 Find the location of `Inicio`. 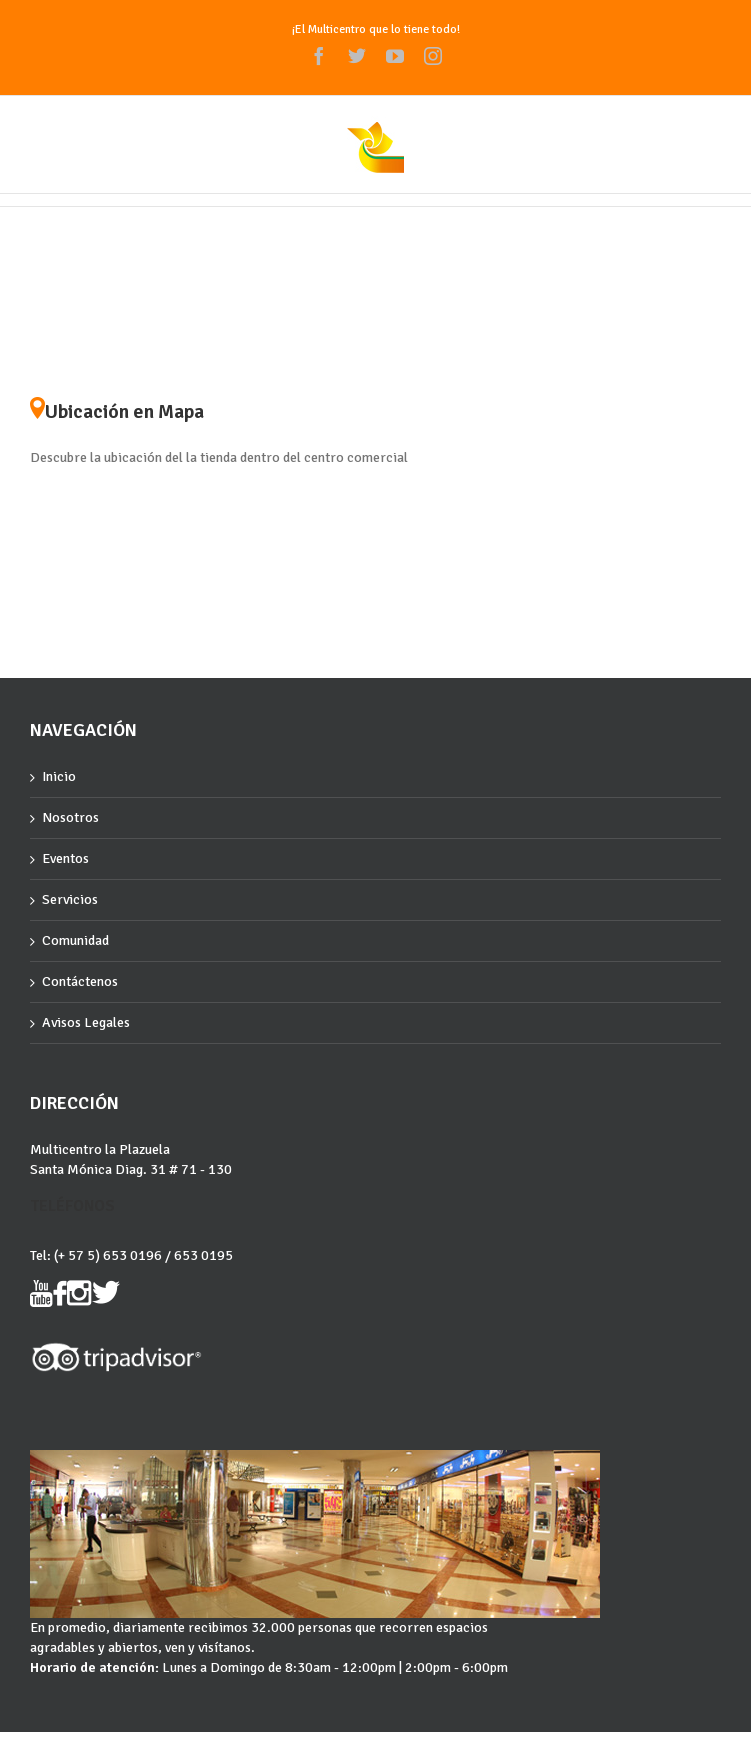

Inicio is located at coordinates (59, 776).